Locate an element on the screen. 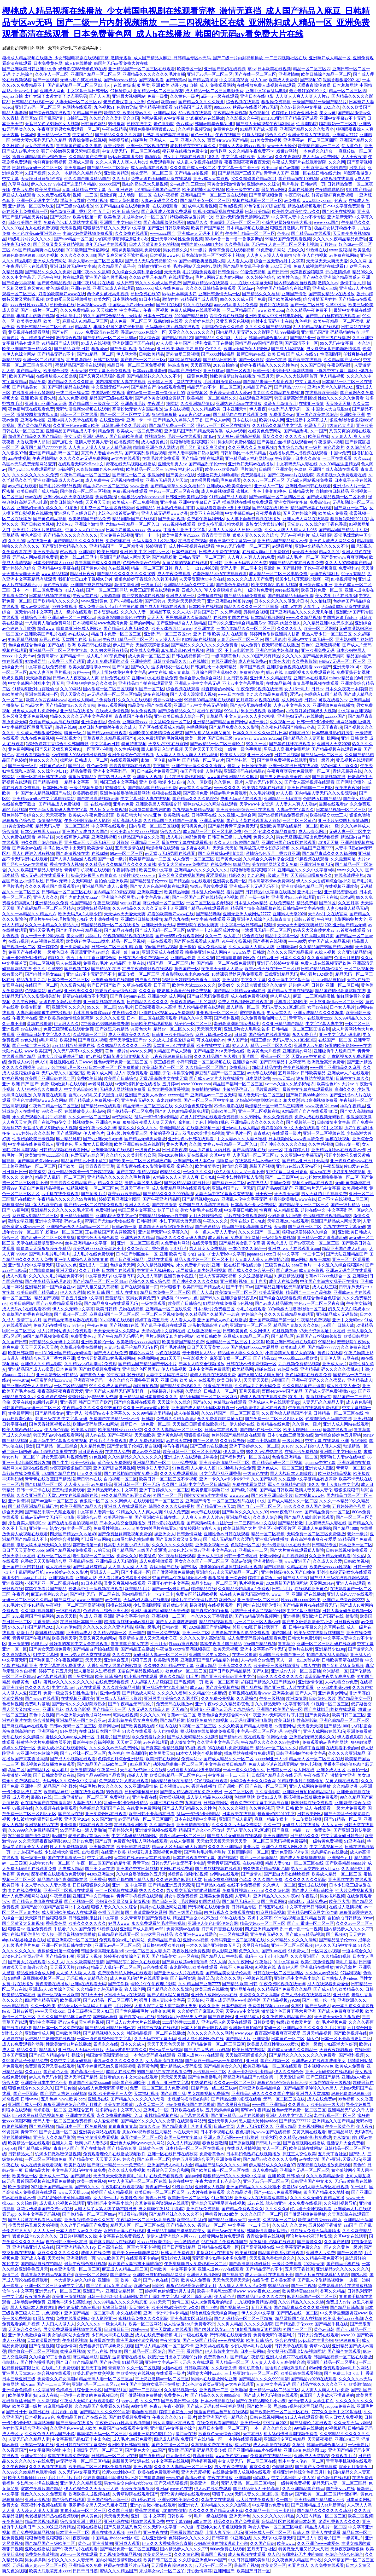 This screenshot has width=376, height=2576. 国产精品刮毛 is located at coordinates (296, 431).